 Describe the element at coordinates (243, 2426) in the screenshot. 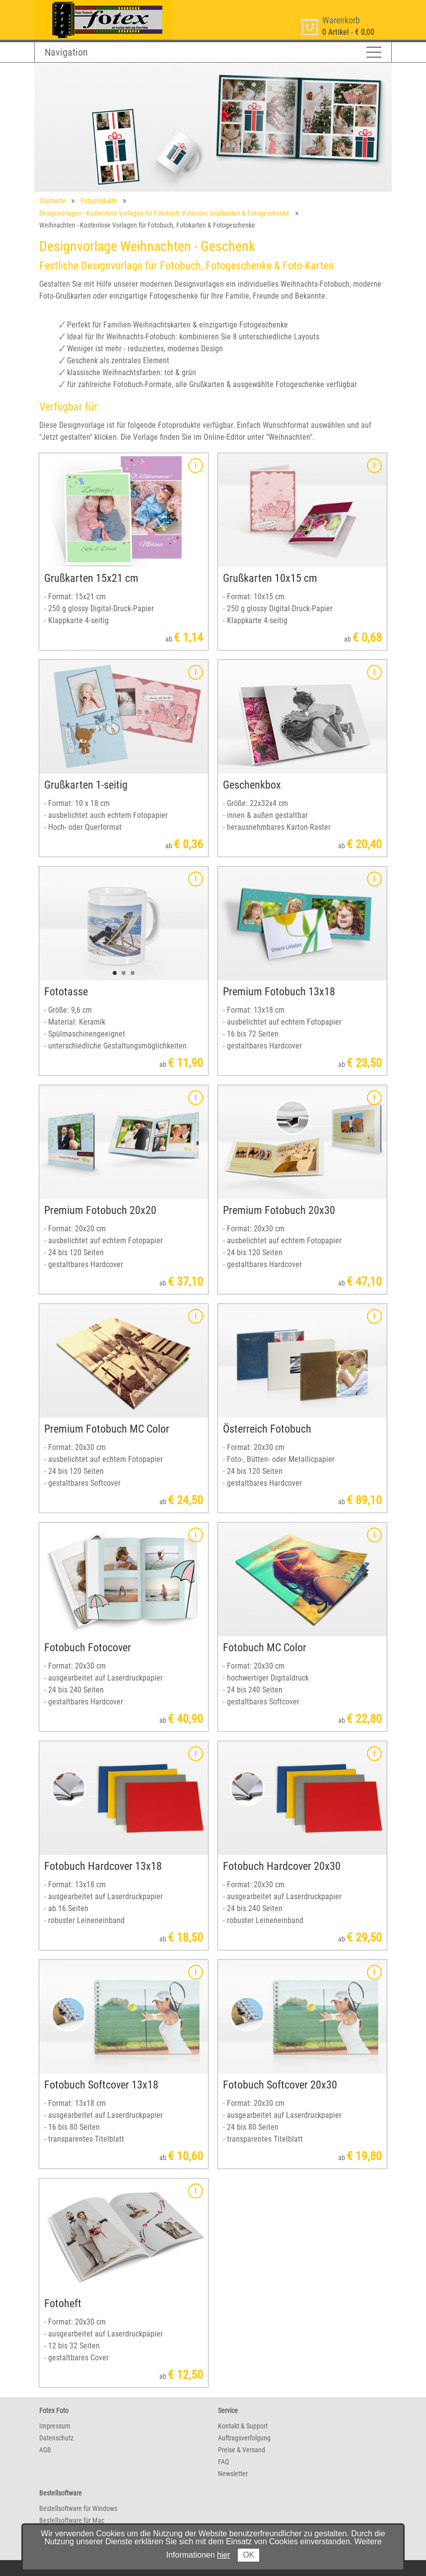

I see `Kontakt & Support` at that location.